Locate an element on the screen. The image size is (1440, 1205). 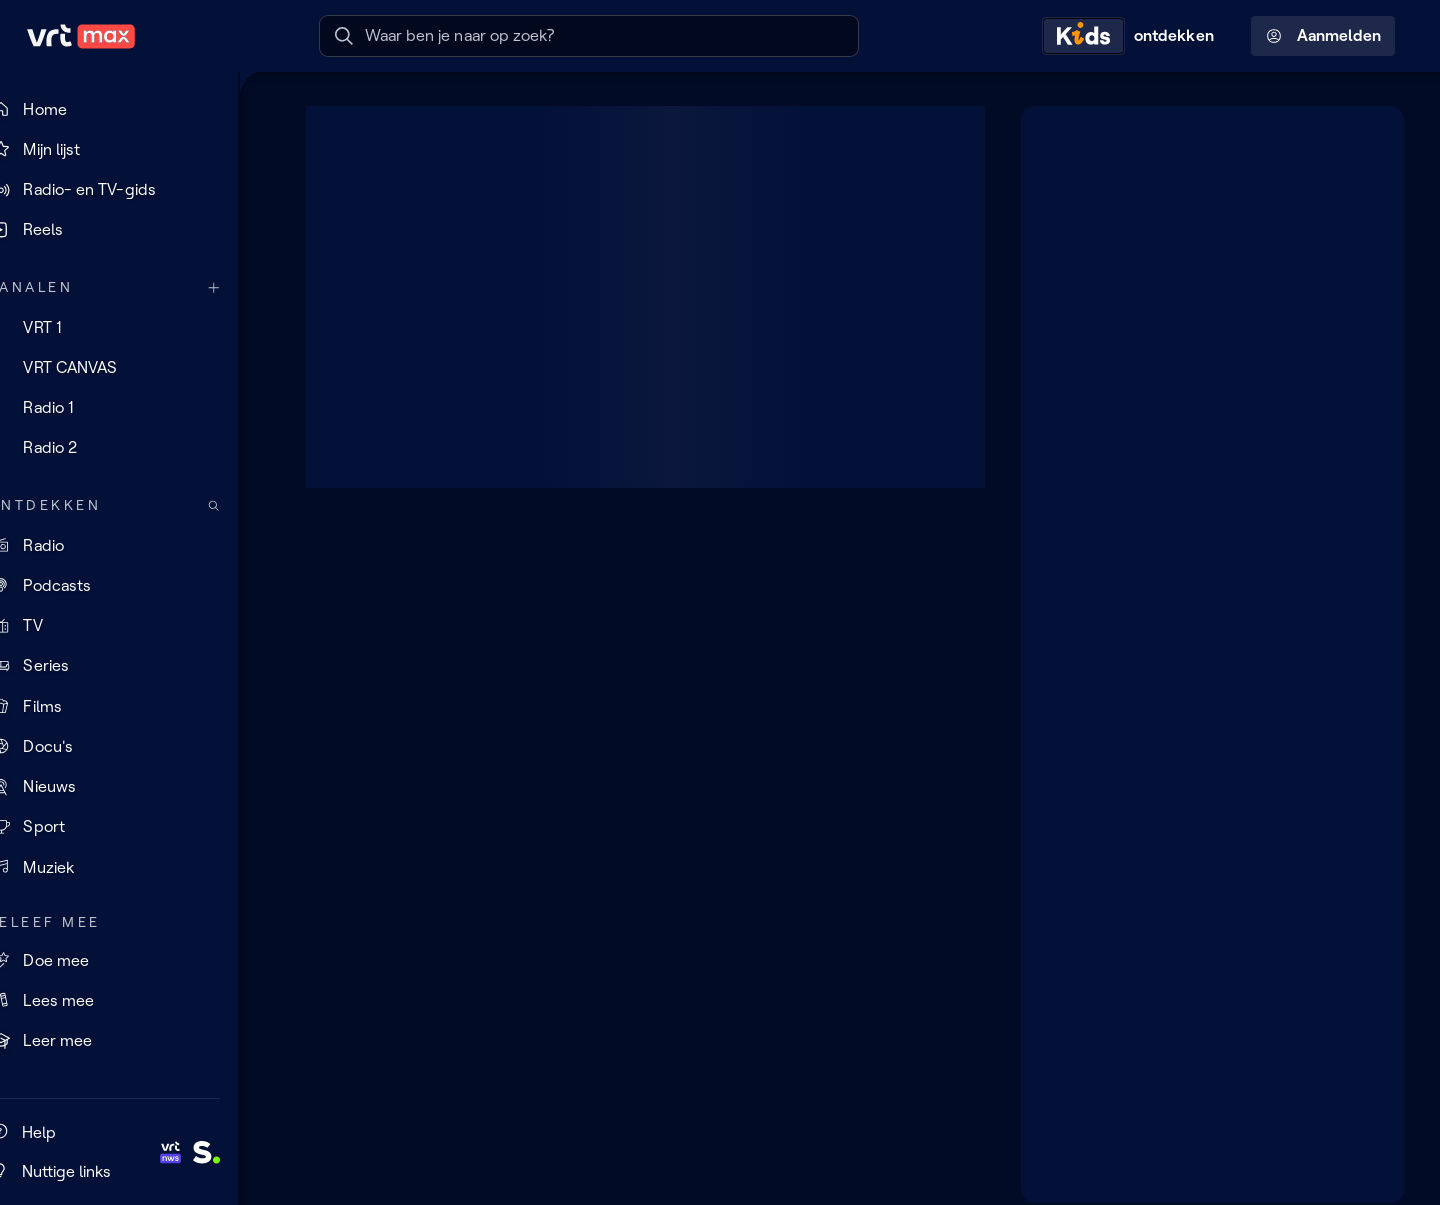
[Zoek doorheen het aanbod] is located at coordinates (246, 505).